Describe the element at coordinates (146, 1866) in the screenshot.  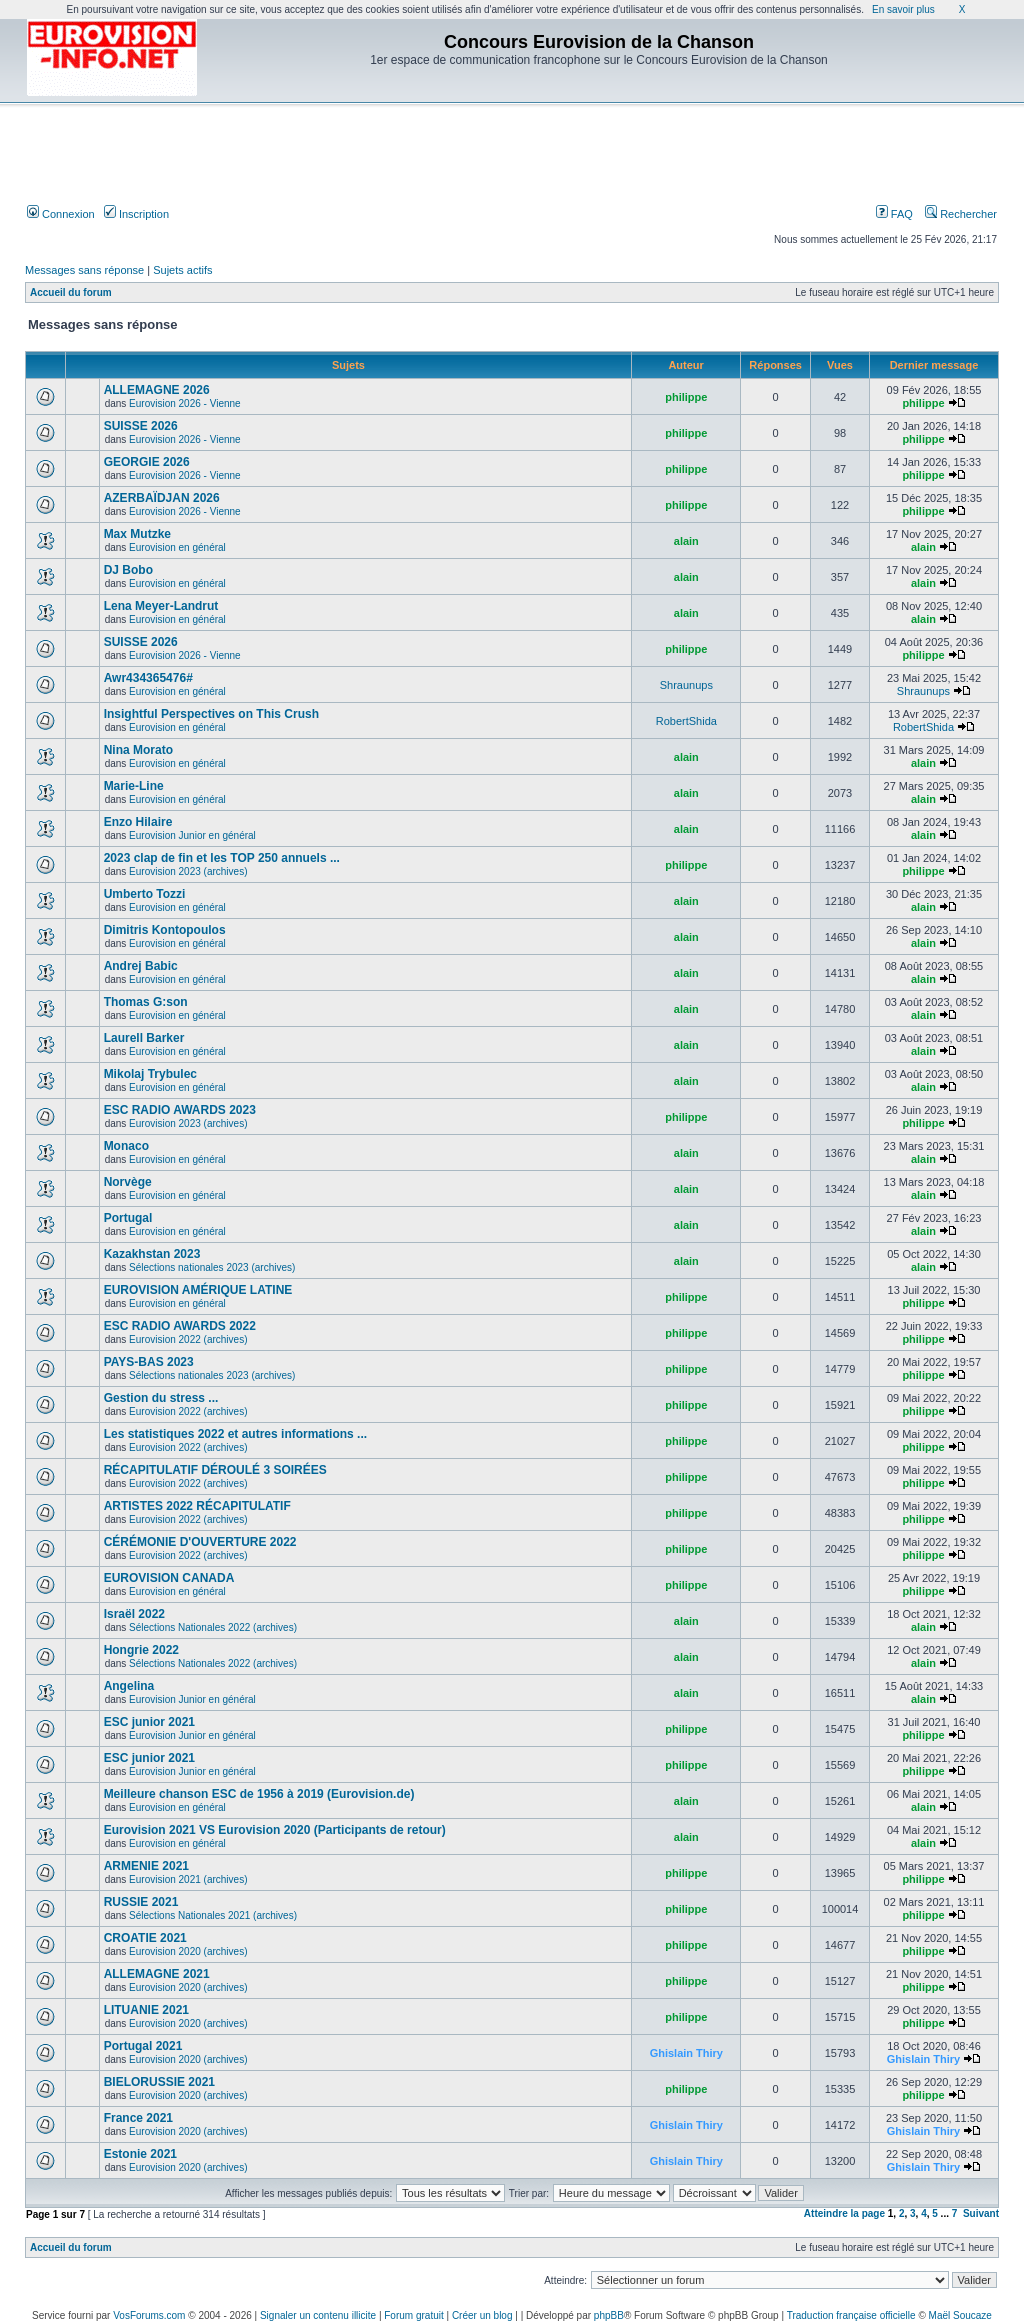
I see `ARMENIE 2021` at that location.